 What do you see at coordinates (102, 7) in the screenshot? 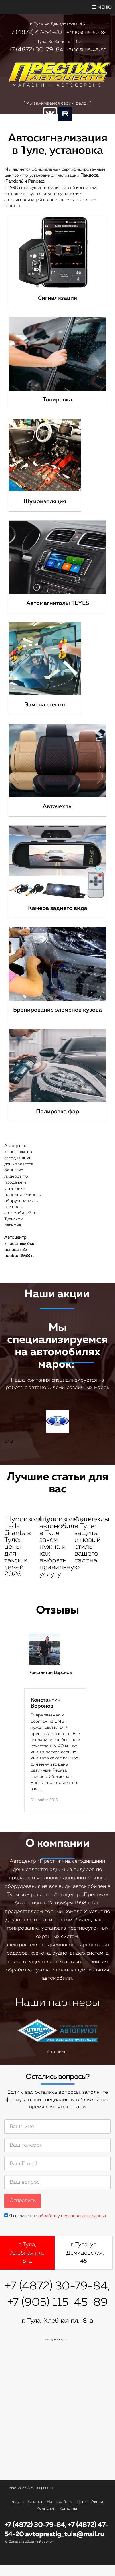
I see `Меню` at bounding box center [102, 7].